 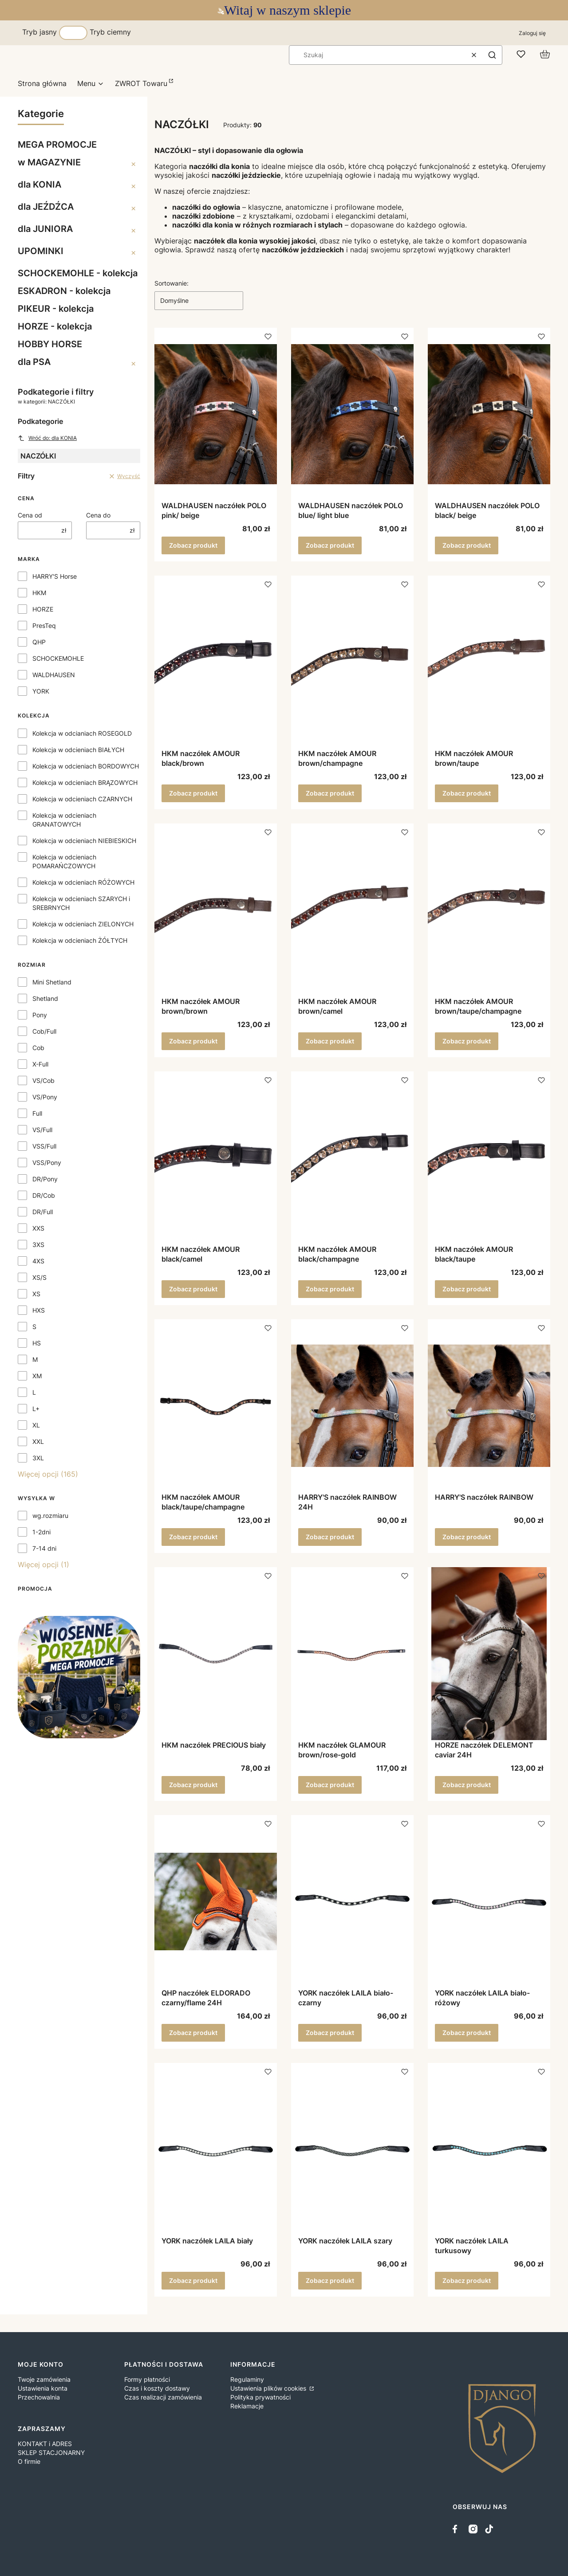 What do you see at coordinates (466, 2280) in the screenshot?
I see `Zobacz produkt [Zobacz produkt YORK naczółek LAILA turkusowy]` at bounding box center [466, 2280].